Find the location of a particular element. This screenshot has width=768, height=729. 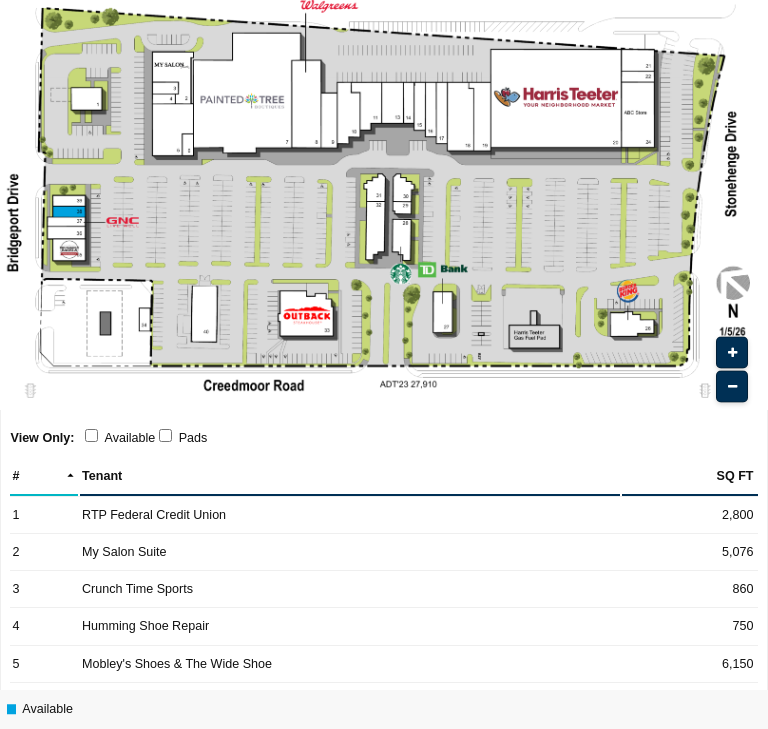

Available is located at coordinates (130, 438).